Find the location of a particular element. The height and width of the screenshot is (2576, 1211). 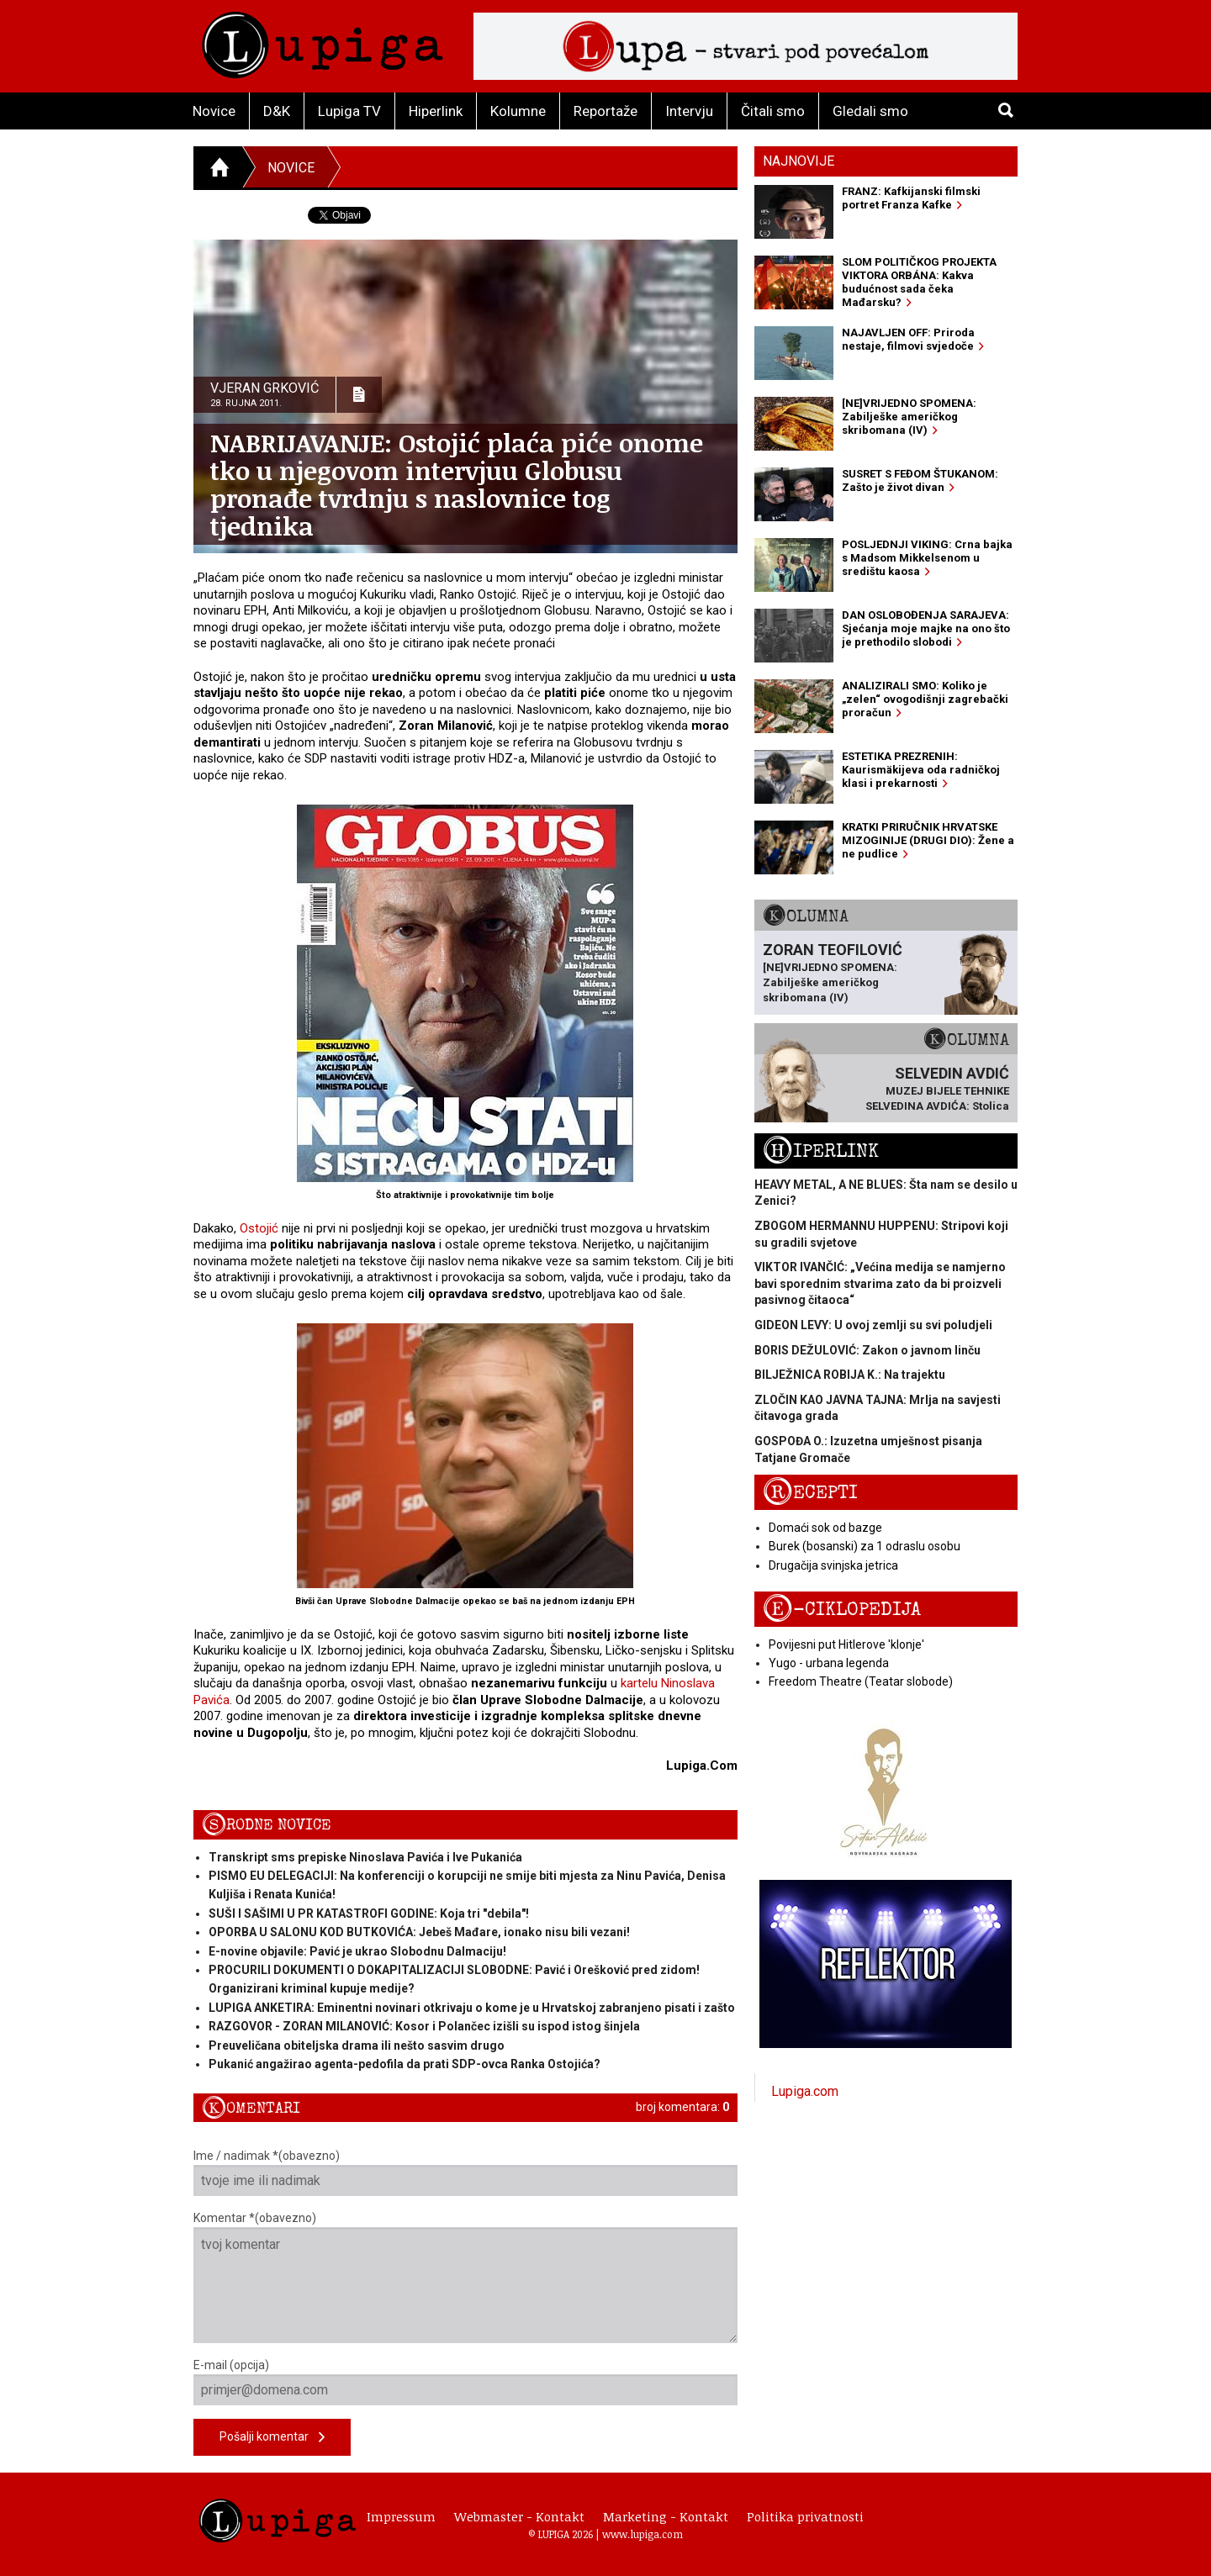

www.lupiga.com is located at coordinates (642, 2534).